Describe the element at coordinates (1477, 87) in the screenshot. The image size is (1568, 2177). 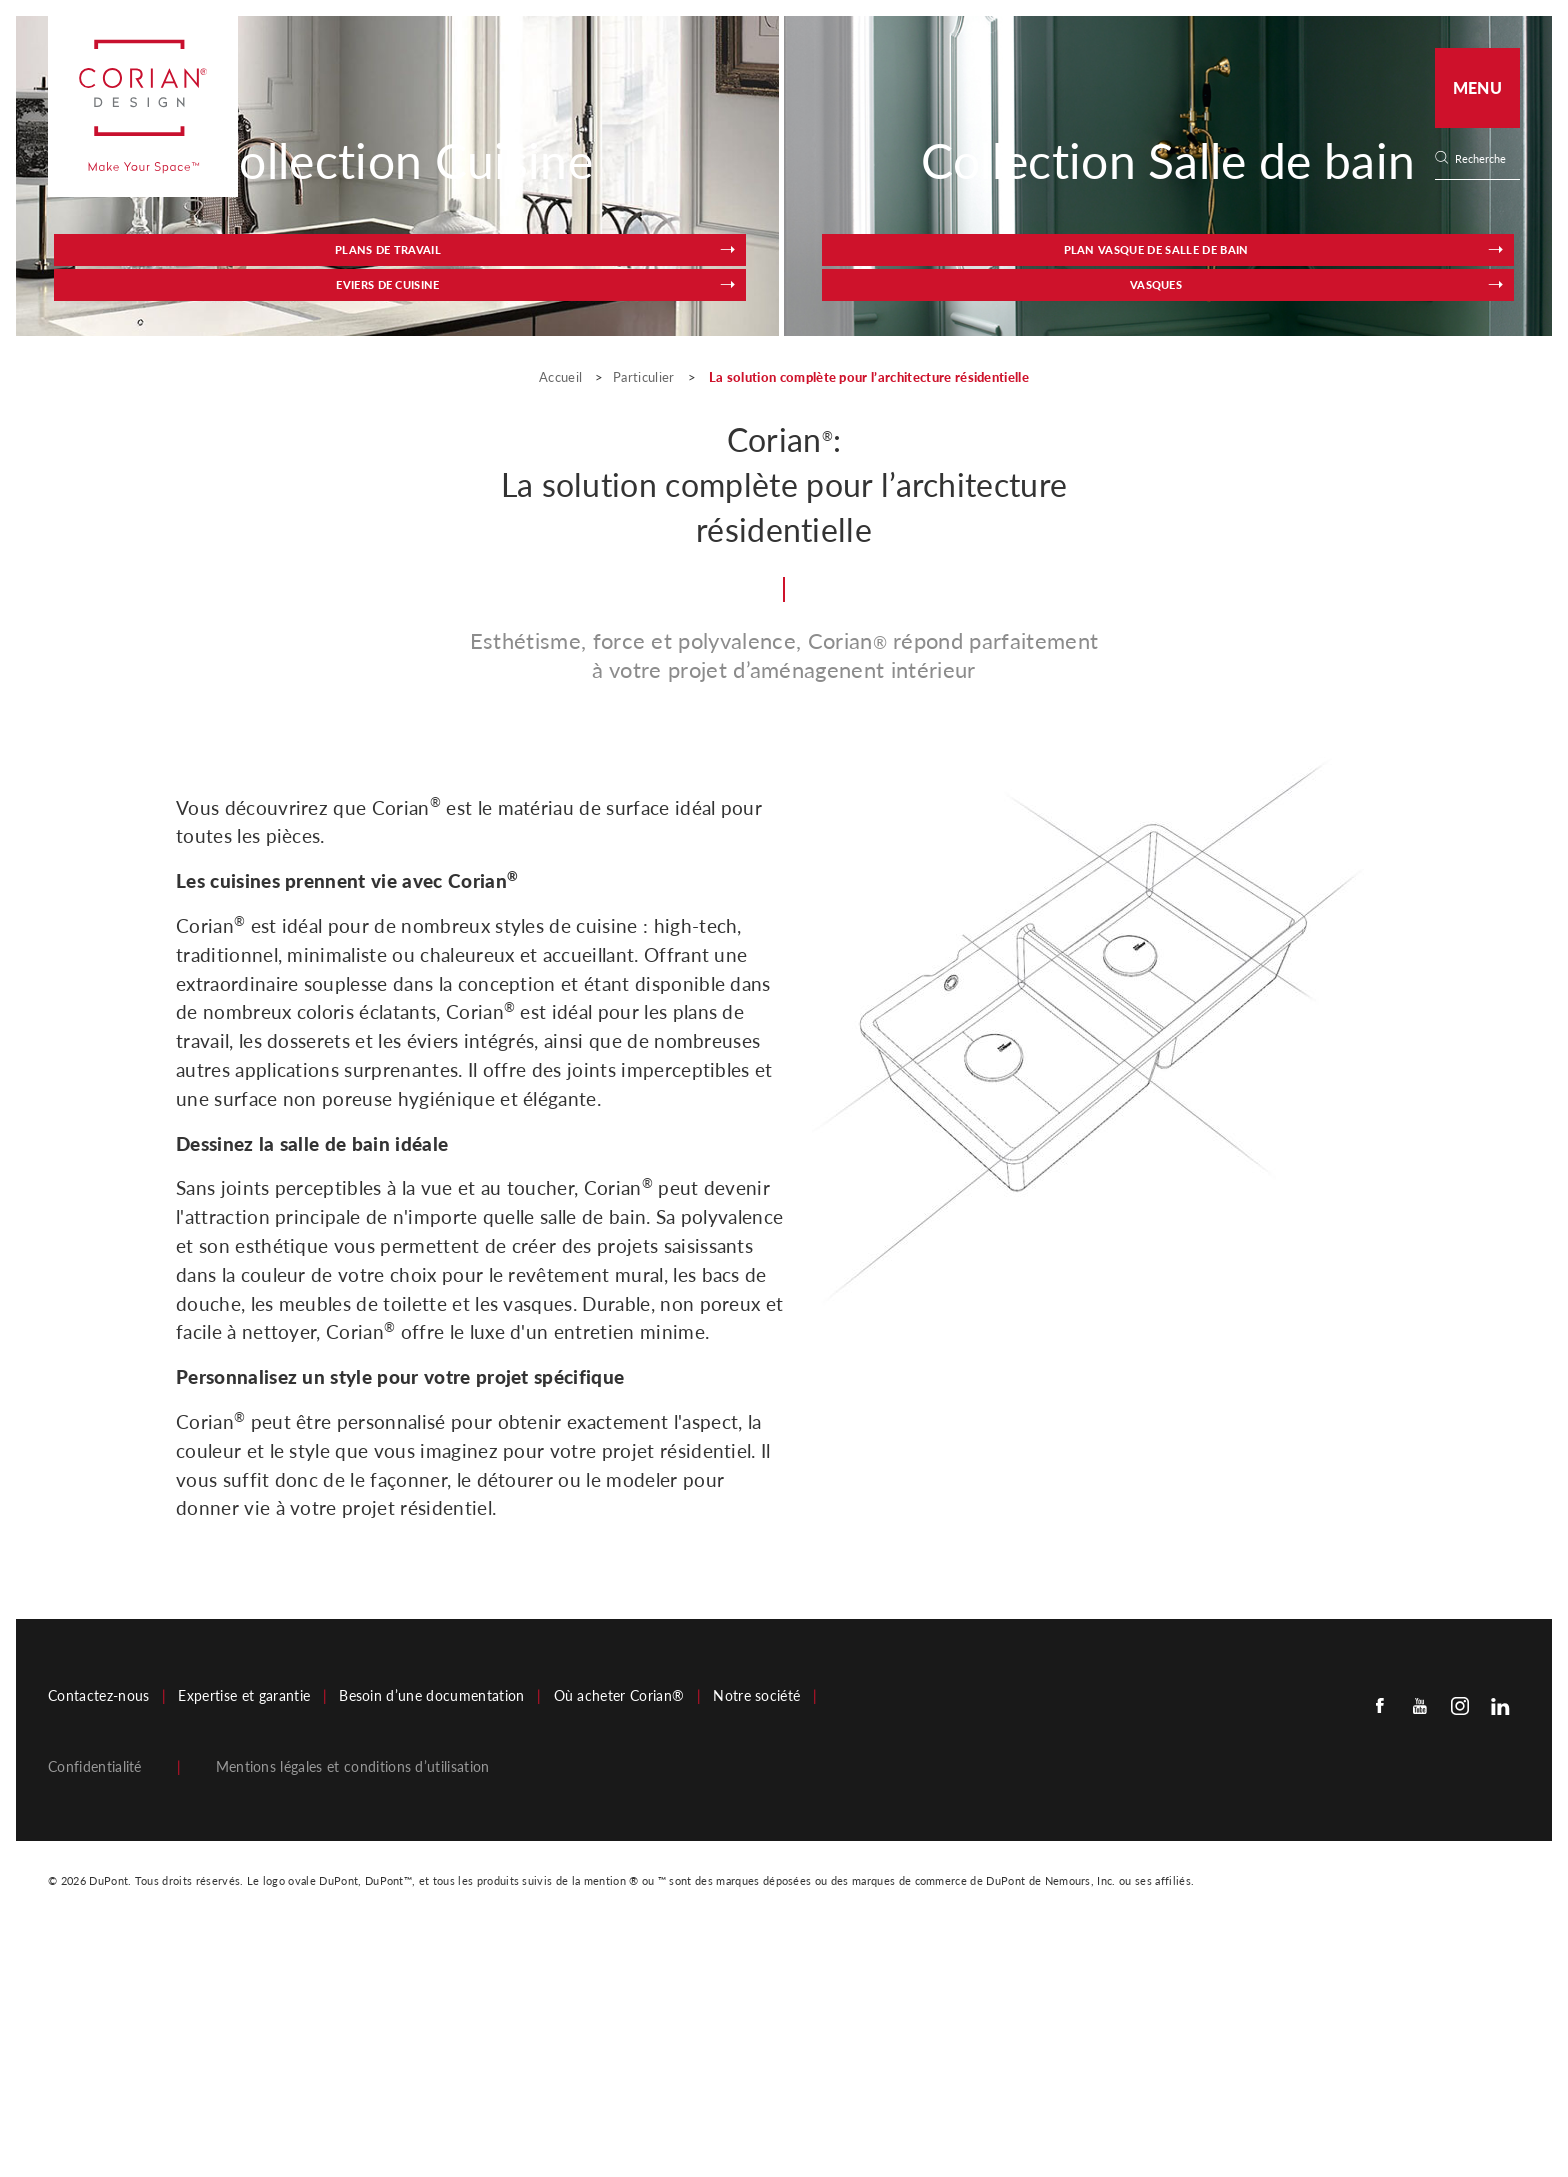
I see `Menu` at that location.